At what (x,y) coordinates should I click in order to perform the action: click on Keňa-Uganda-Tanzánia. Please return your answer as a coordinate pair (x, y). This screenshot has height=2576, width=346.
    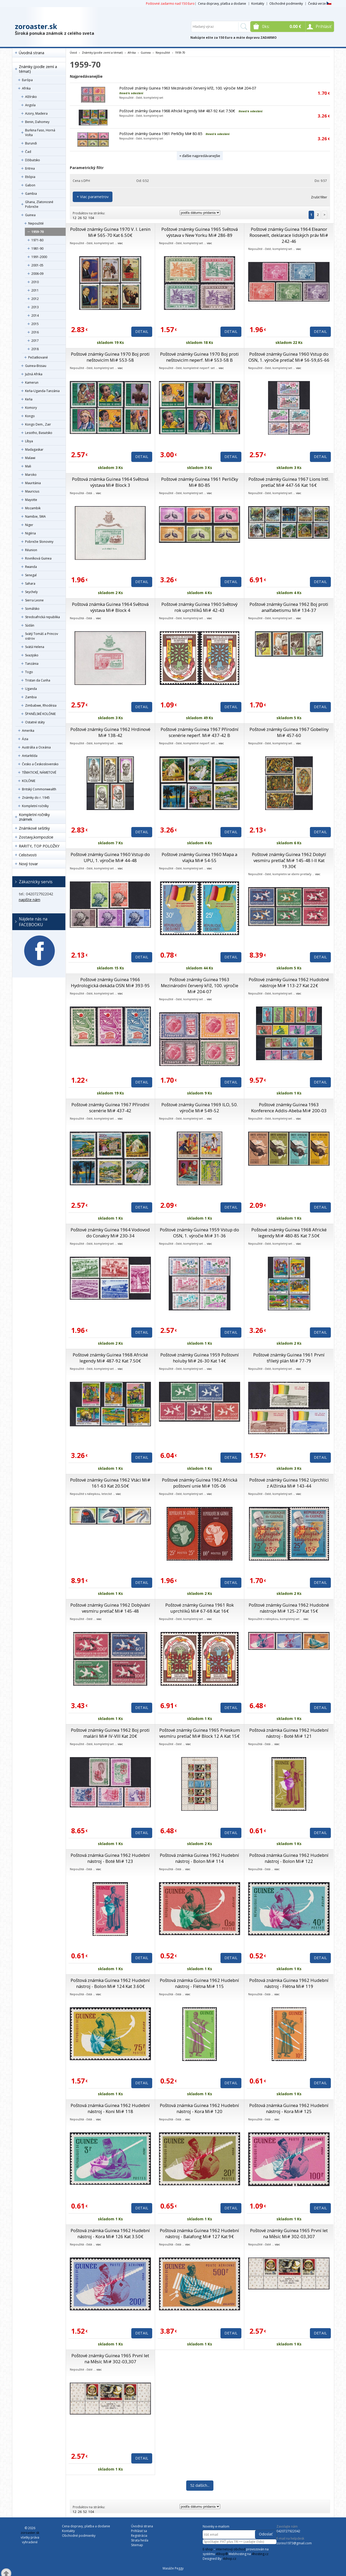
    Looking at the image, I should click on (42, 391).